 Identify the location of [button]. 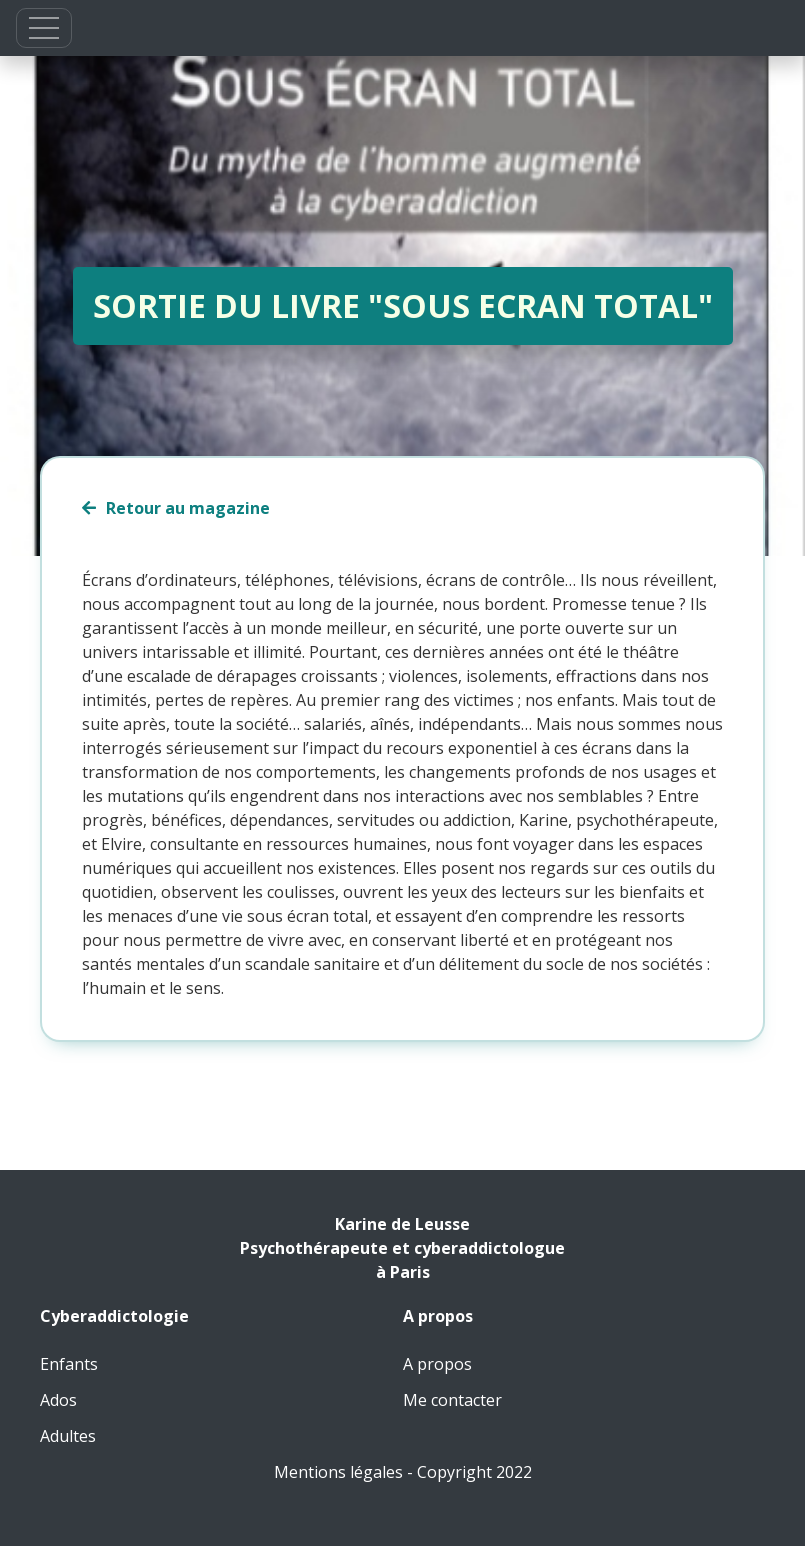
(44, 28).